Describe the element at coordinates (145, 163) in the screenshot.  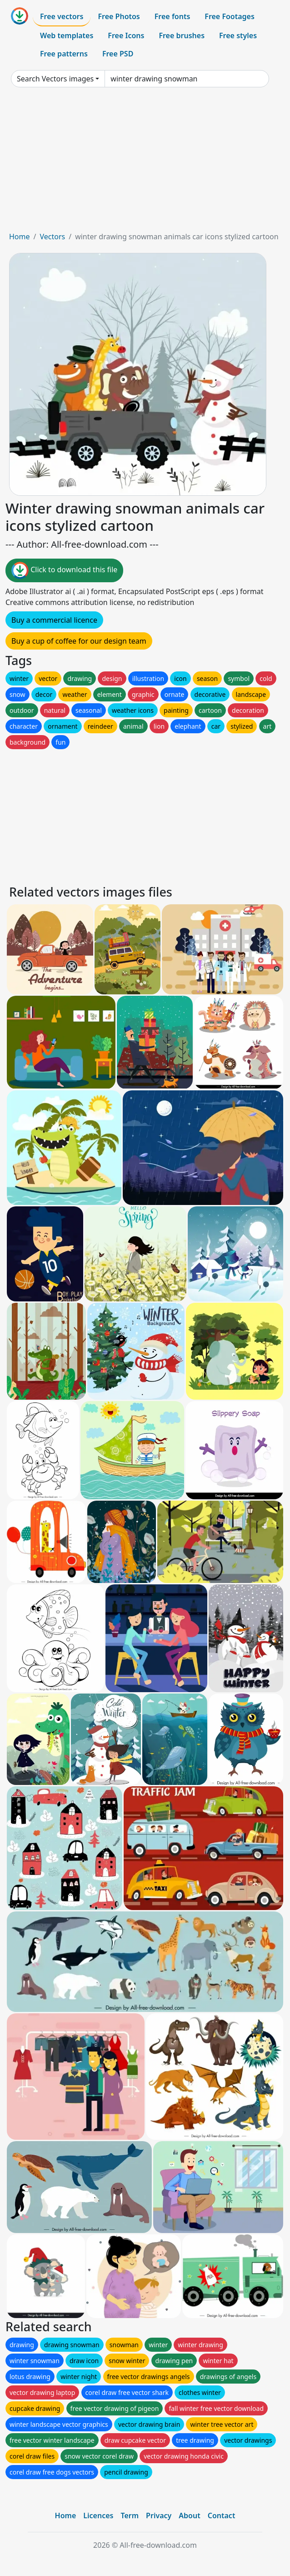
I see `[Advertisement]` at that location.